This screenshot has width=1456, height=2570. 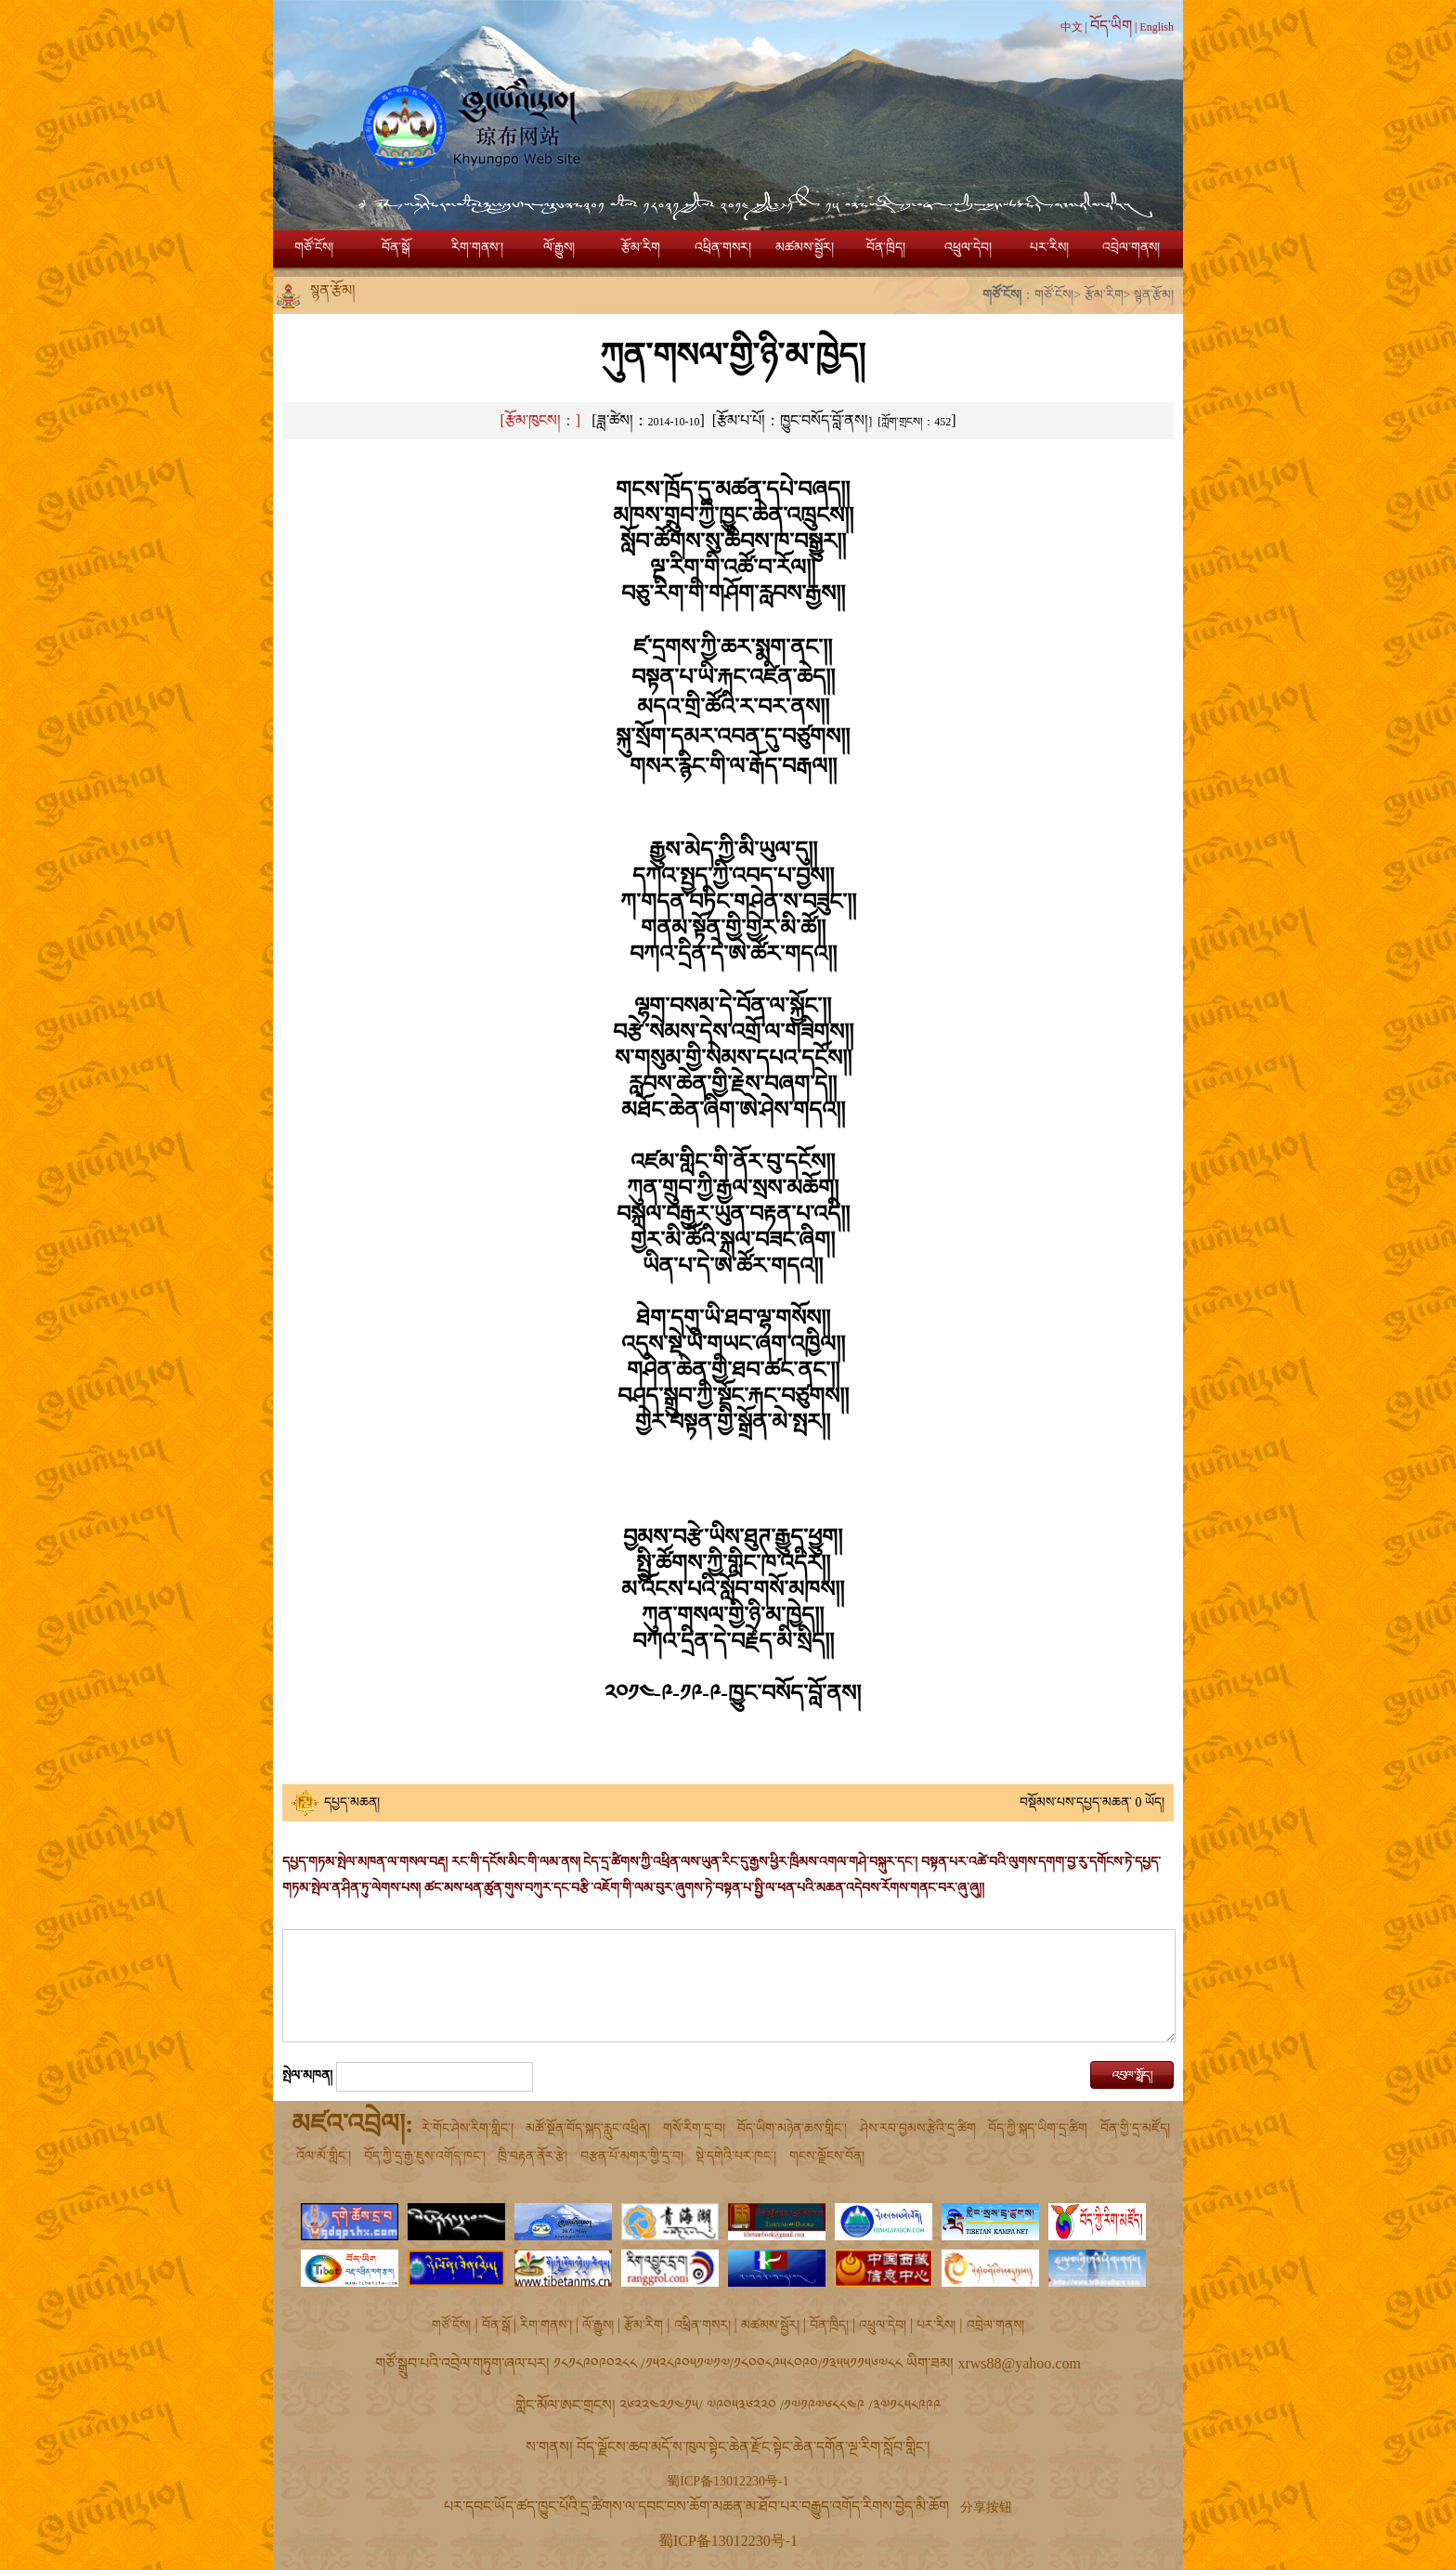 I want to click on བོད་ཡིག་མཉེན་ཆས་གླིང་།, so click(x=792, y=2128).